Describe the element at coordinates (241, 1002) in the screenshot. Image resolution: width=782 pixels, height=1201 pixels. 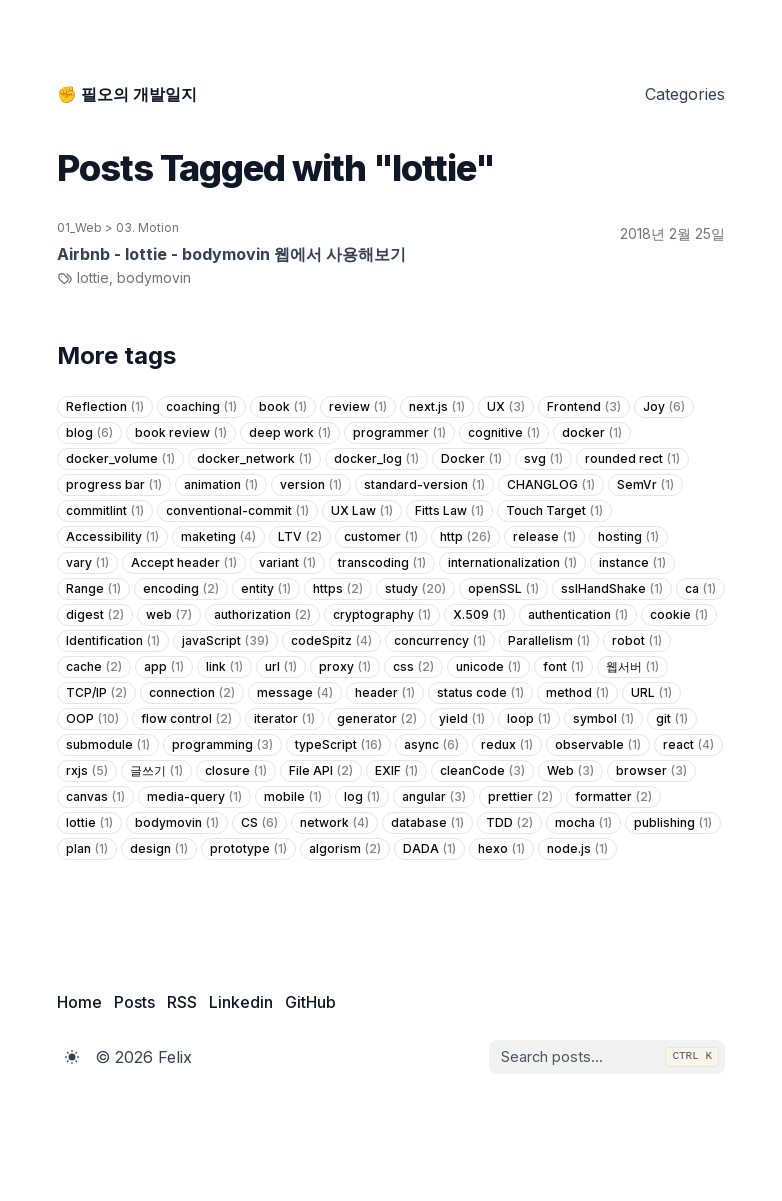
I see `Linkedin` at that location.